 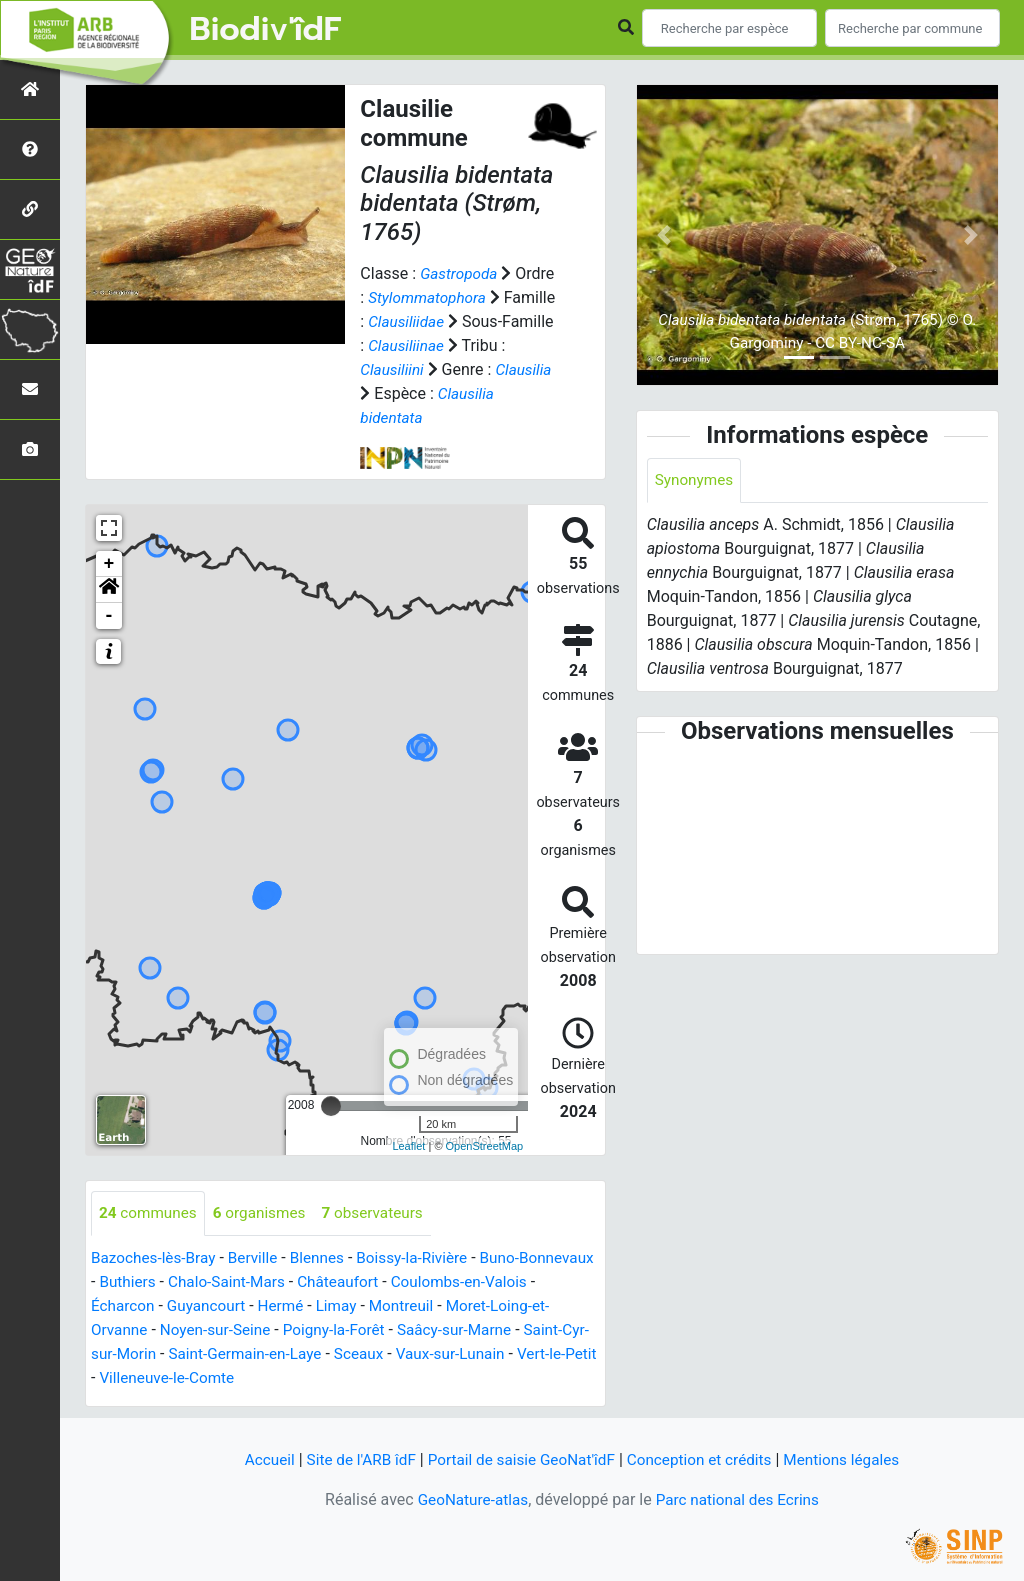 I want to click on Portail de saisie GeoNat'îdF, so click(x=519, y=1459).